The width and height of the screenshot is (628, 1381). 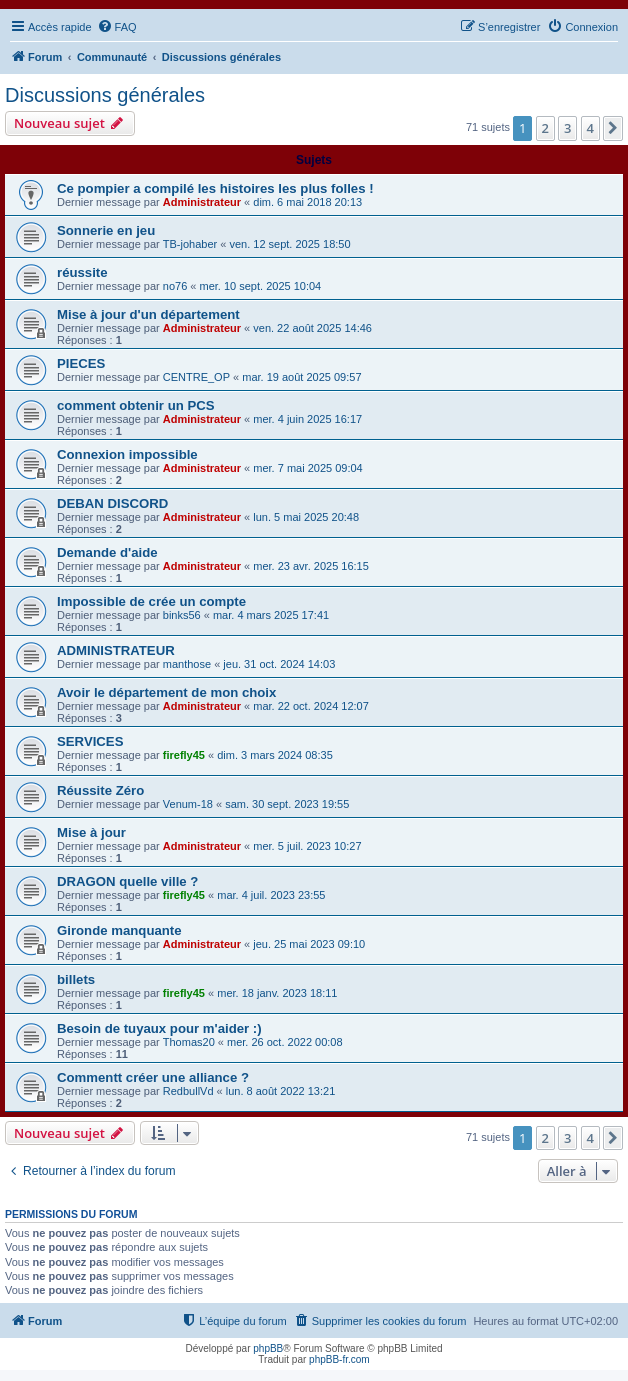 What do you see at coordinates (590, 128) in the screenshot?
I see `4 [button]` at bounding box center [590, 128].